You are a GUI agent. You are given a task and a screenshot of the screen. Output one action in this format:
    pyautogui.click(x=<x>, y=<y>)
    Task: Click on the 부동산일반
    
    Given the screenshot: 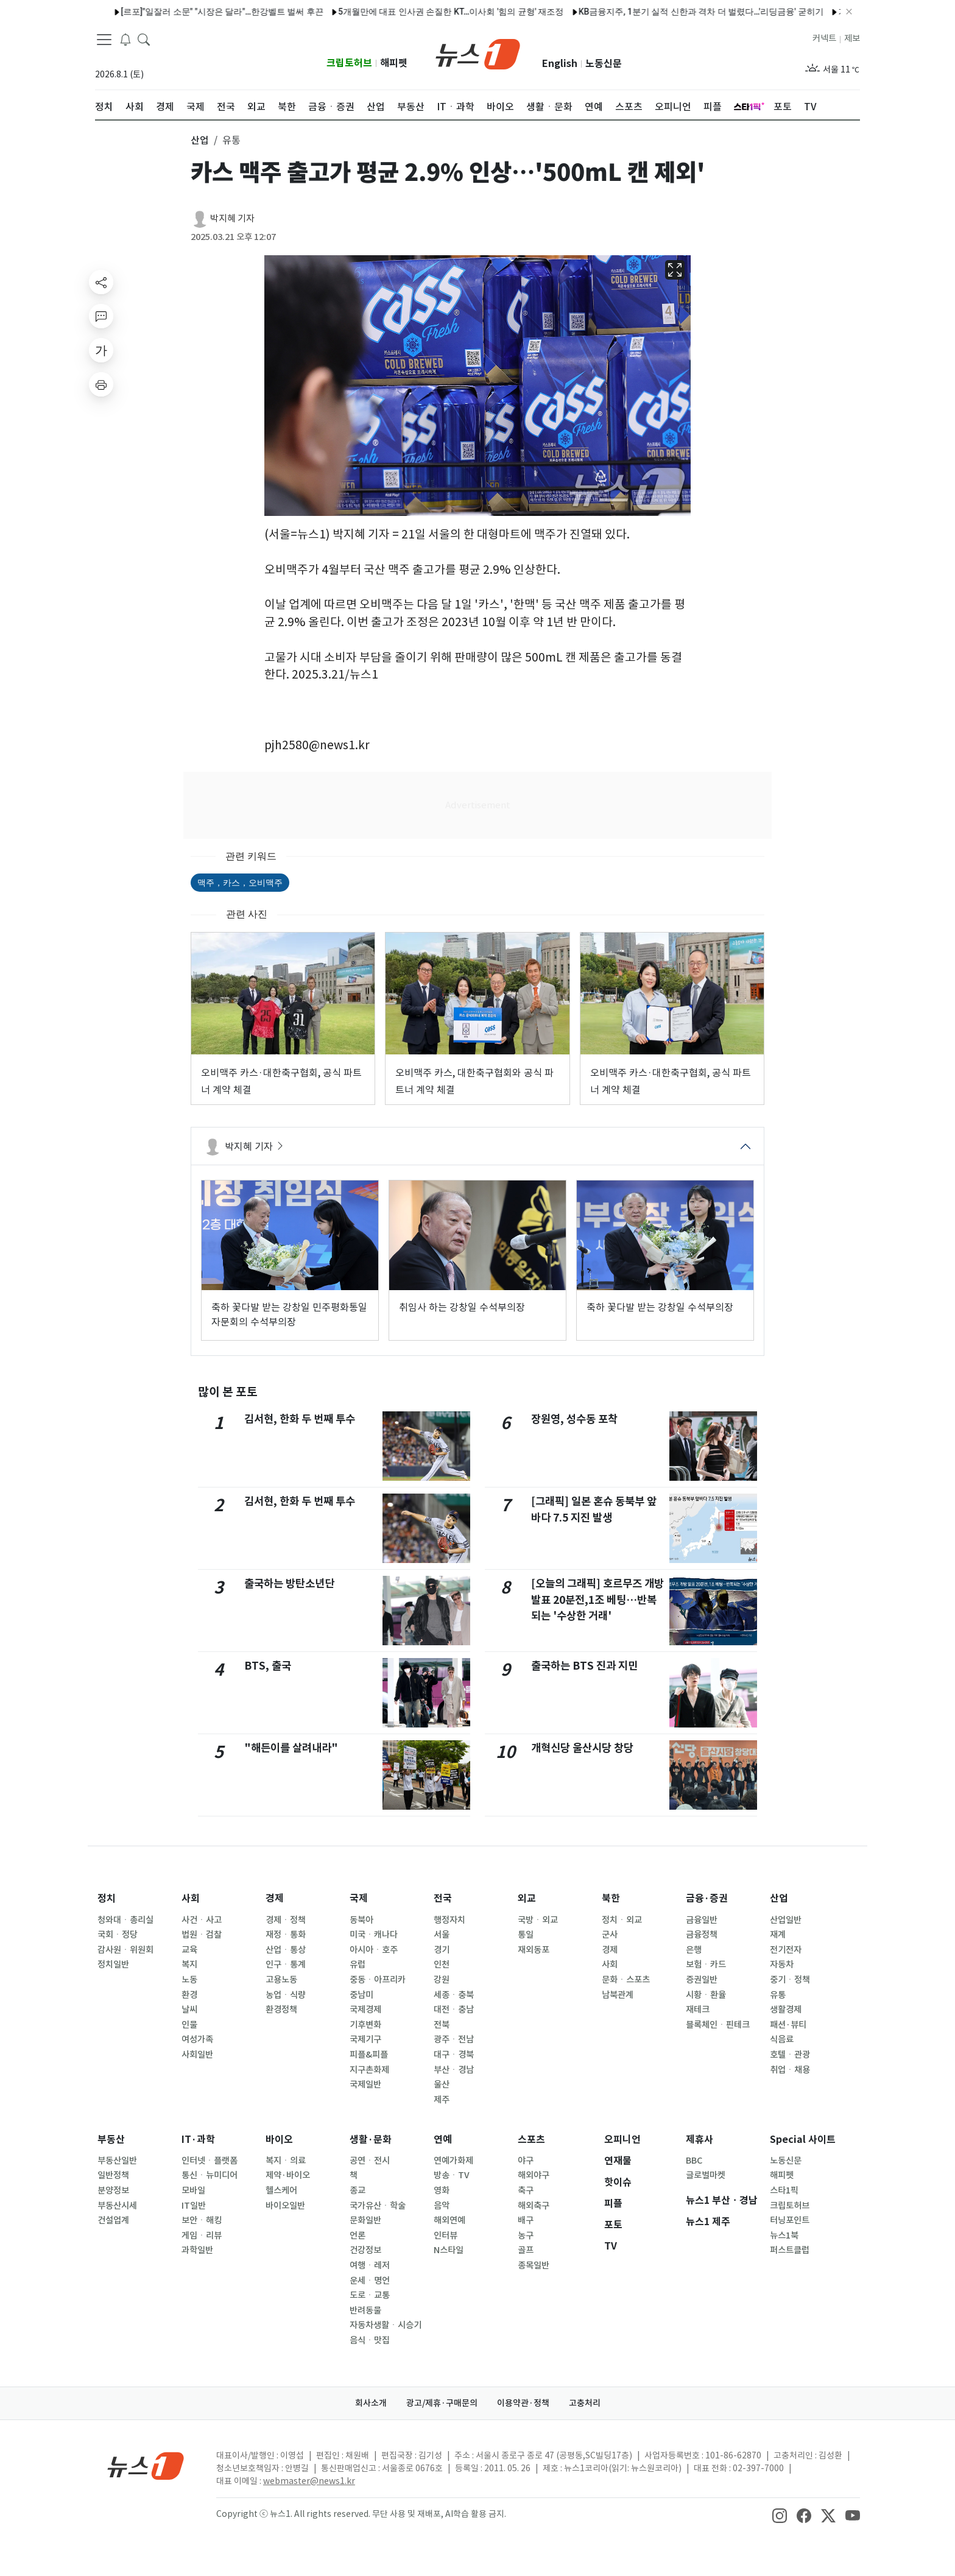 What is the action you would take?
    pyautogui.click(x=117, y=2160)
    